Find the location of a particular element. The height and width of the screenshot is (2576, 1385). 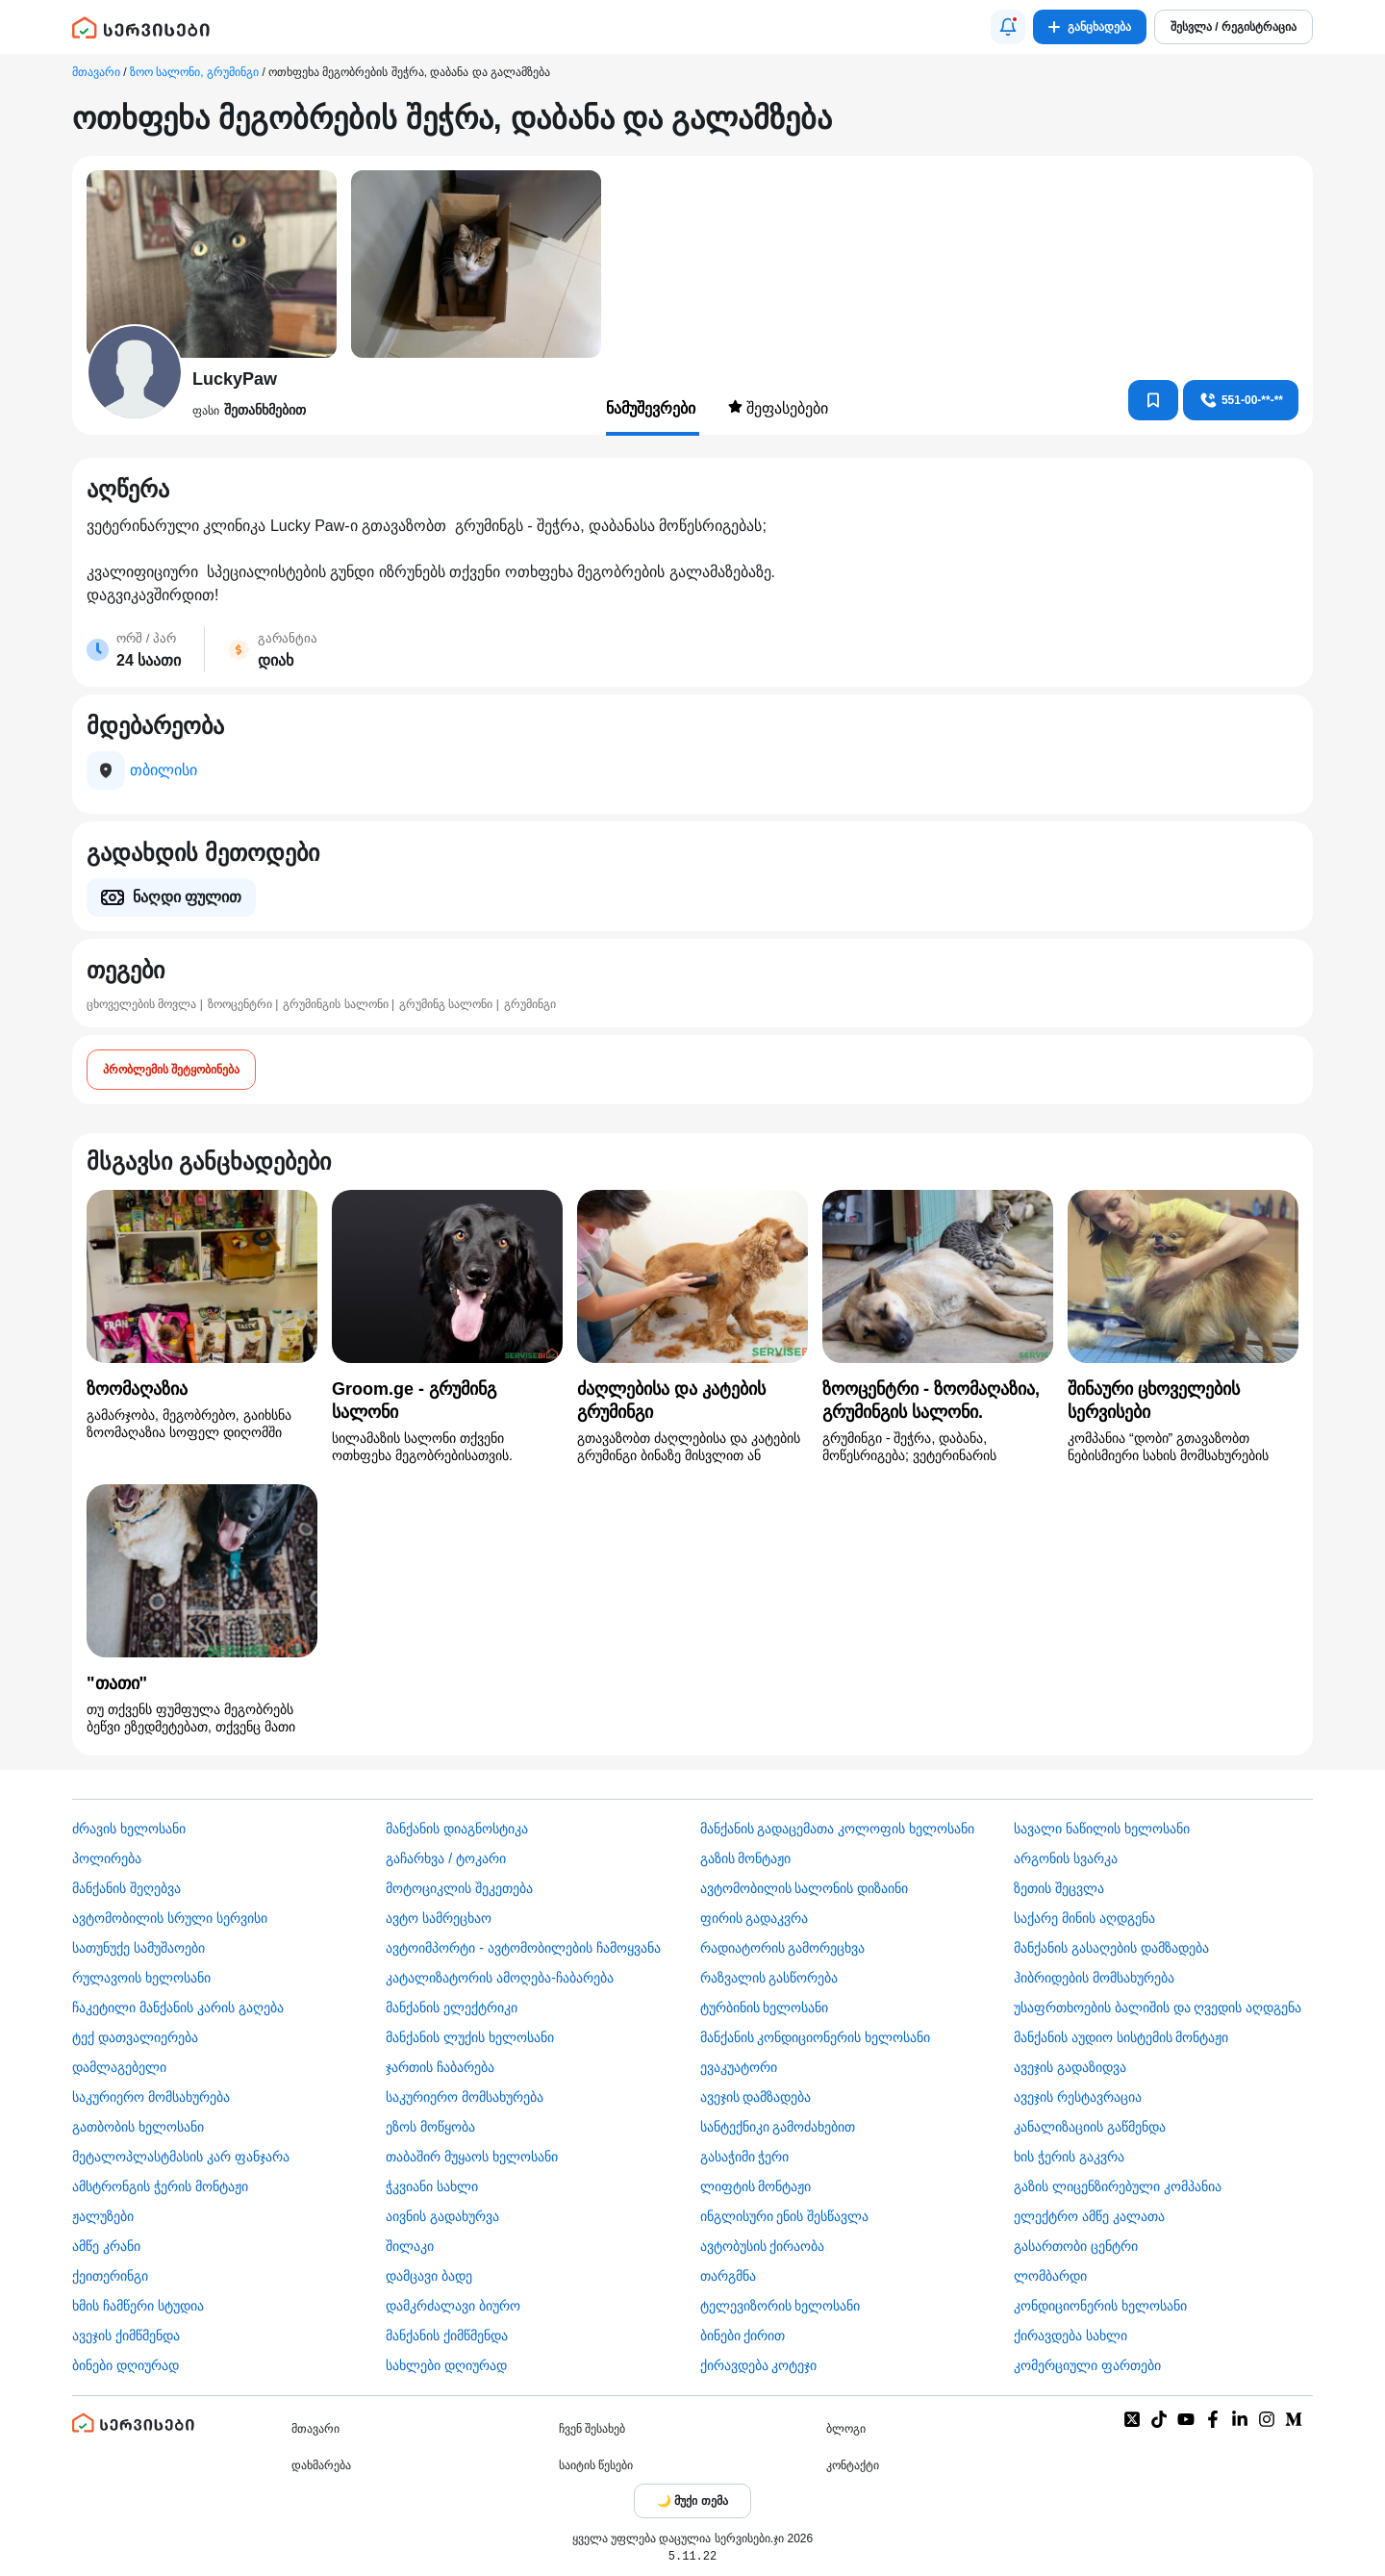

მანქანის ლუქის ხელოსანი is located at coordinates (470, 2037).